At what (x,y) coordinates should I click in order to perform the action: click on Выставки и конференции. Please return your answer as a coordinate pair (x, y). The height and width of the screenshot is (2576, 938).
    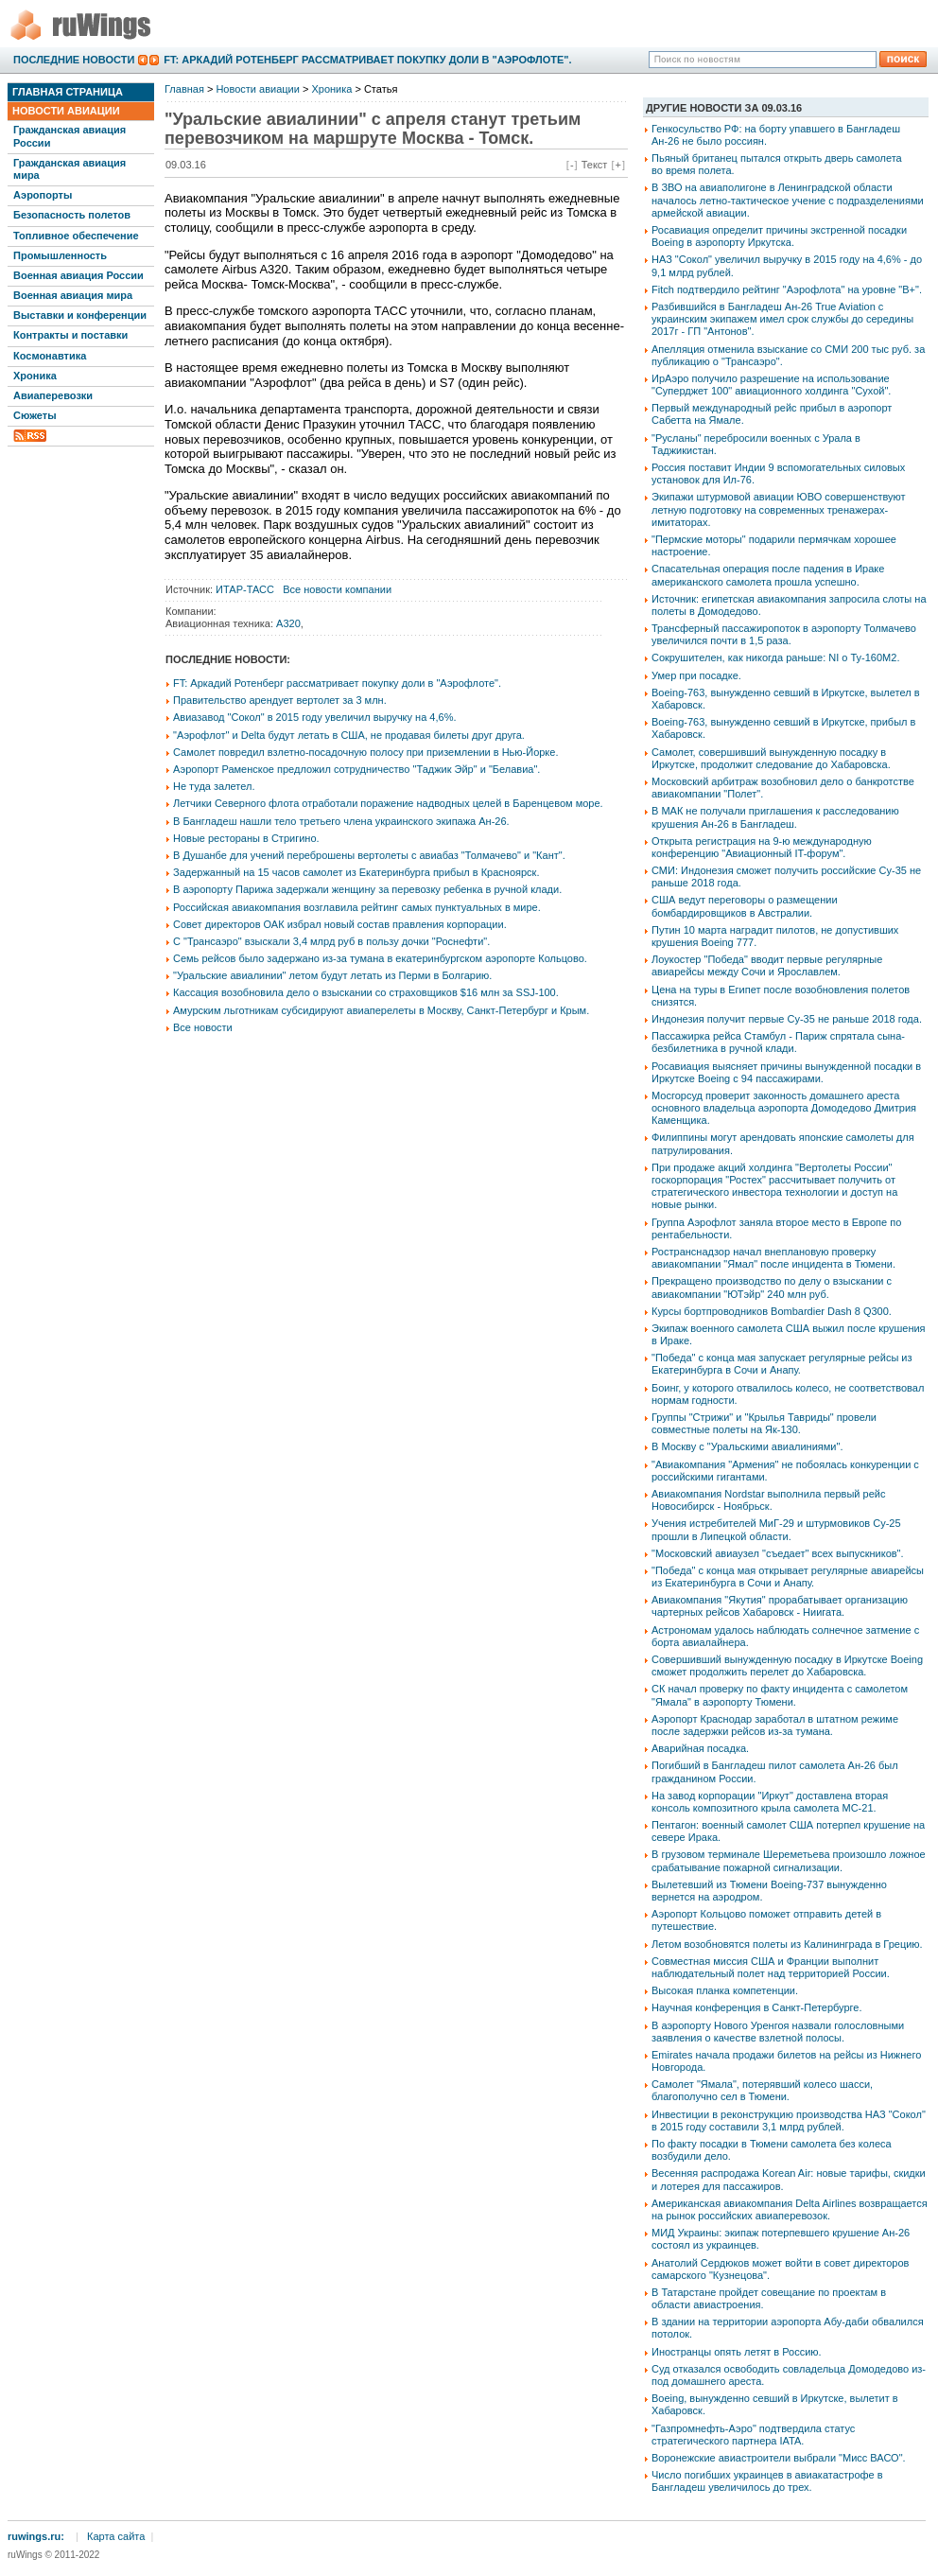
    Looking at the image, I should click on (80, 315).